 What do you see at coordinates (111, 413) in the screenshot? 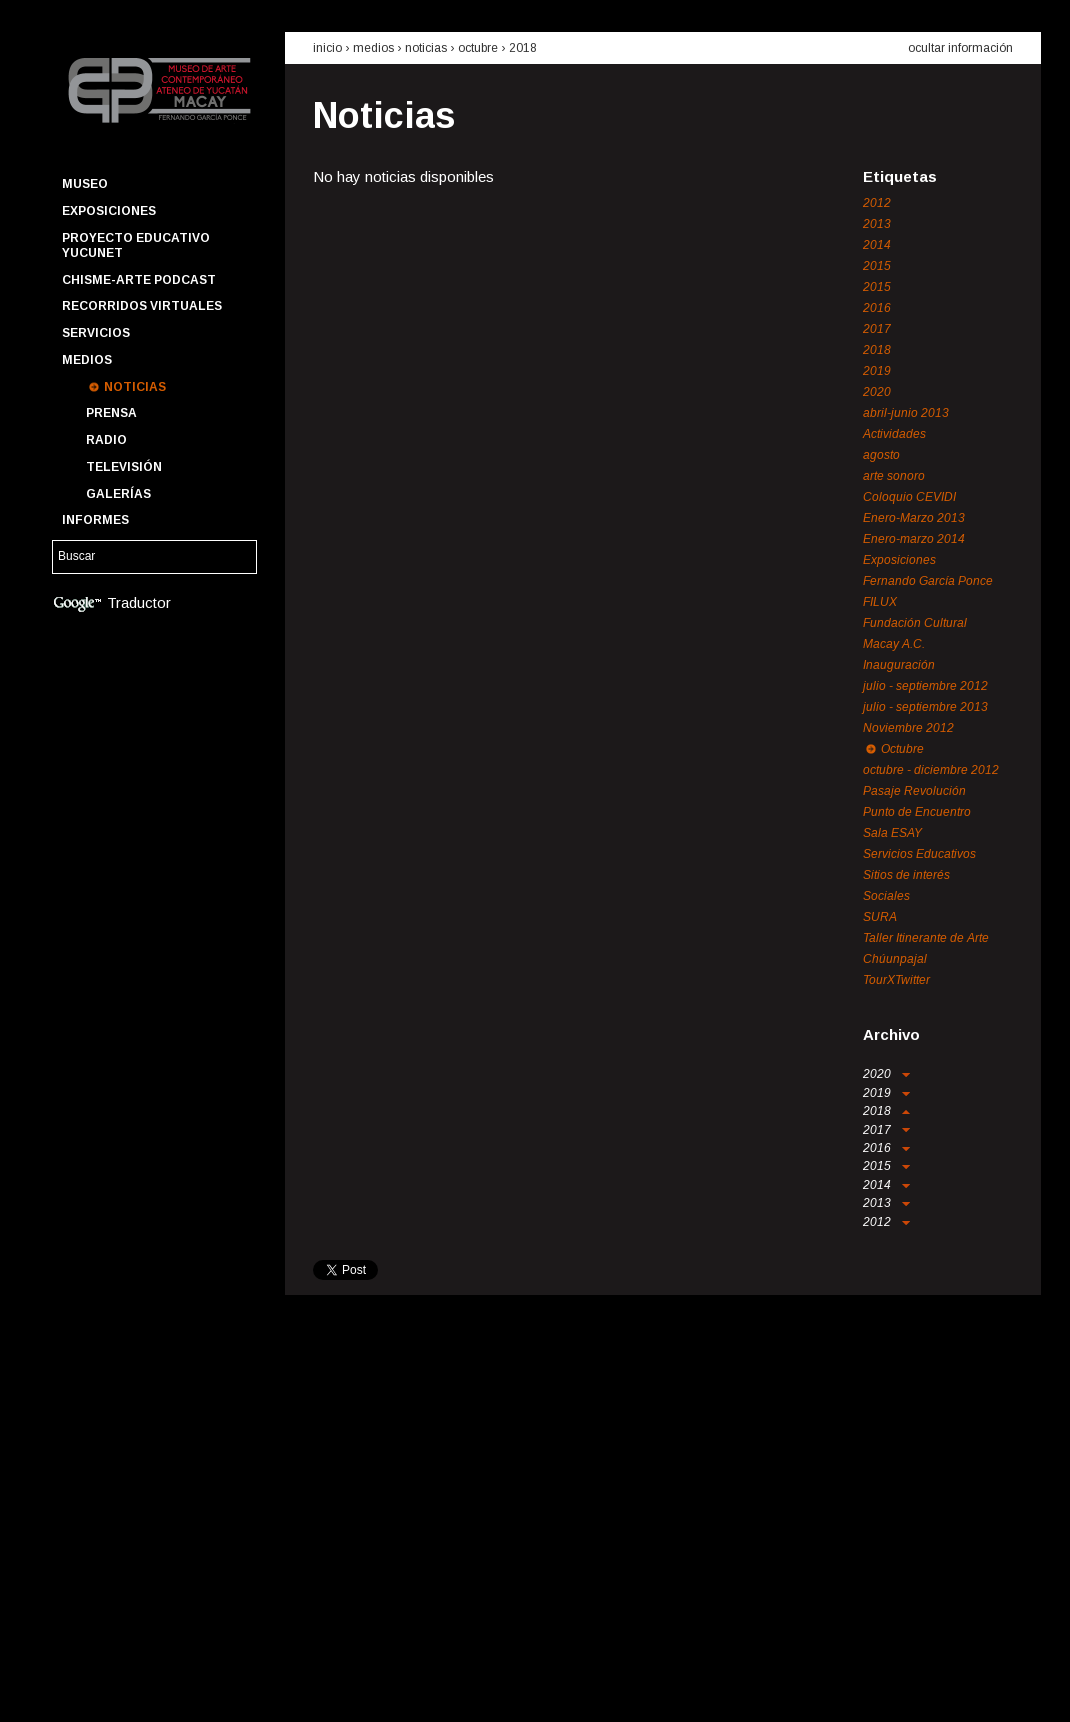
I see `Prensa` at bounding box center [111, 413].